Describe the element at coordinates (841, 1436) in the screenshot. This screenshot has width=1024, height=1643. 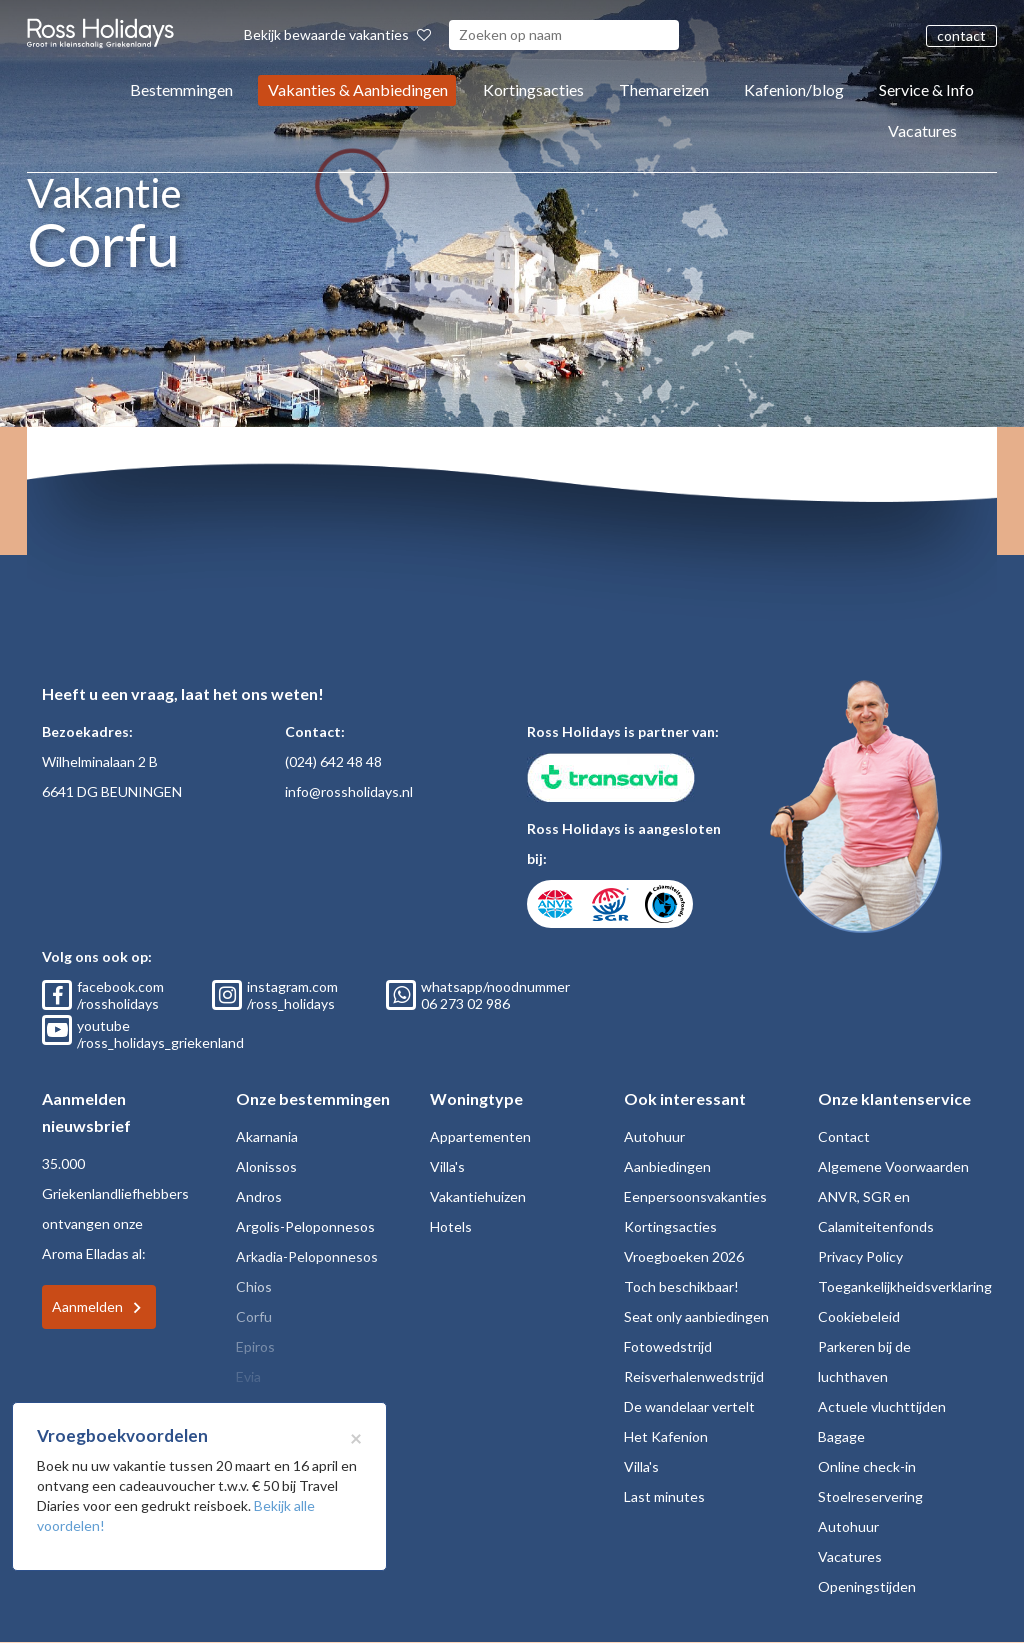
I see `Bagage` at that location.